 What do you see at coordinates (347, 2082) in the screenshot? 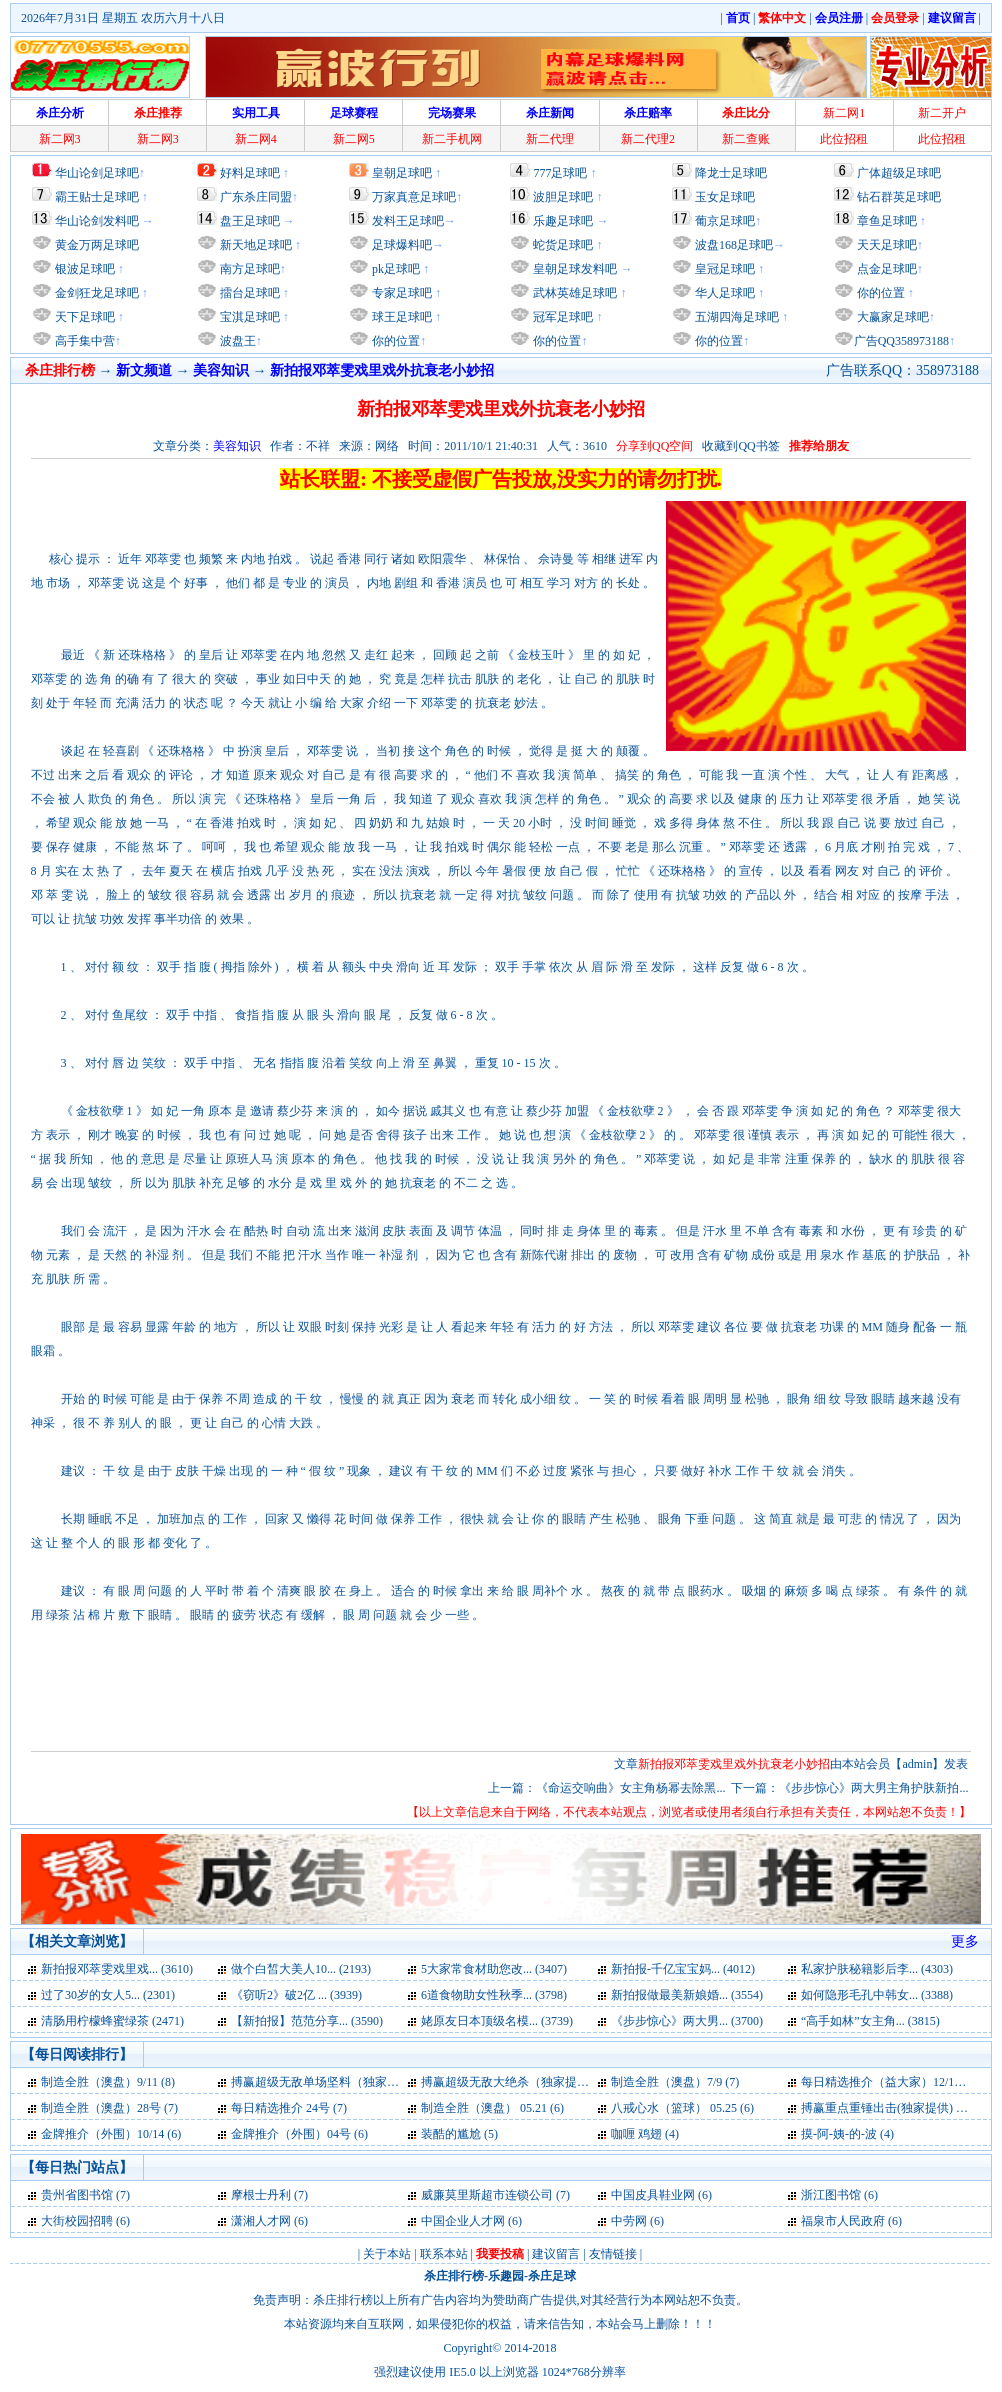
I see `搏赢超级无敌单场坚料（独家提供）23号 (7)` at bounding box center [347, 2082].